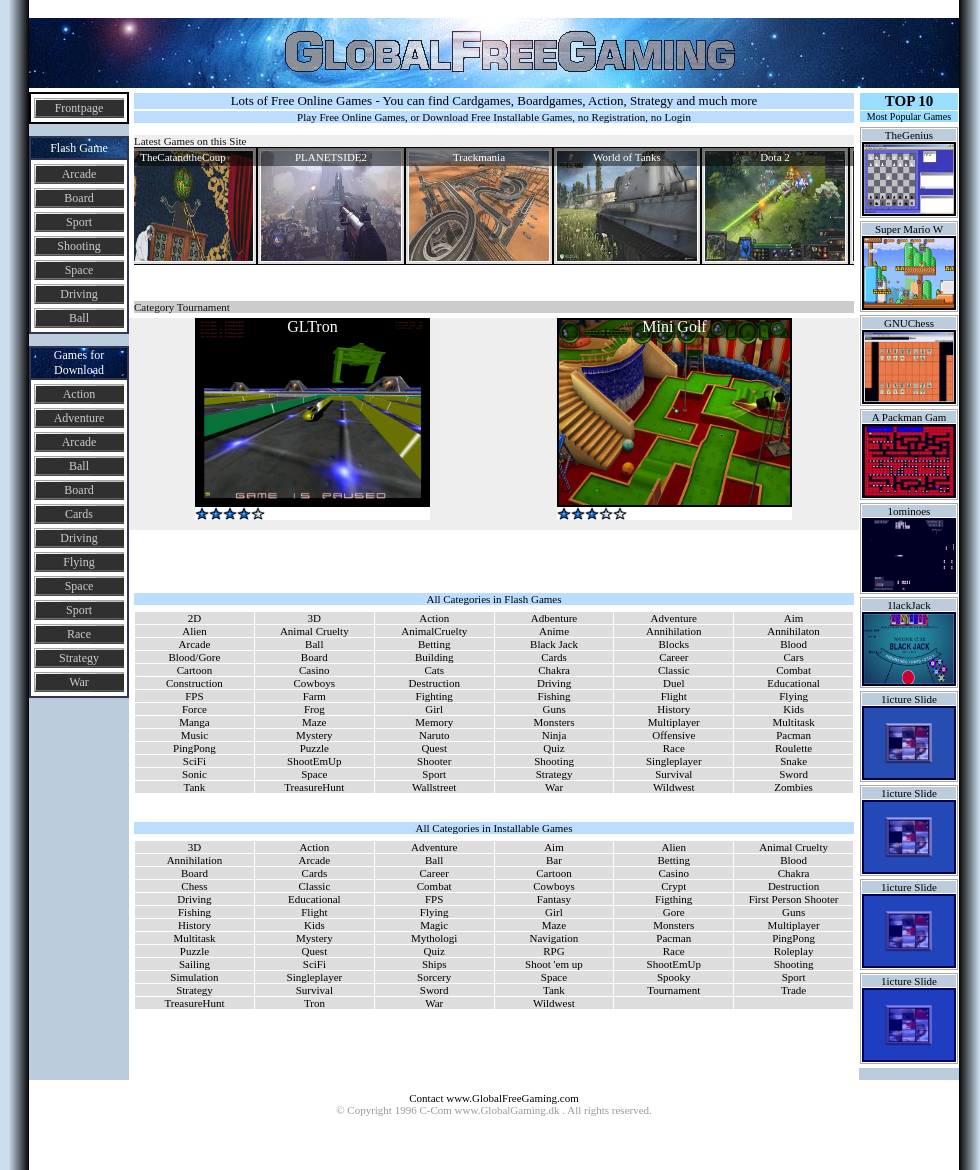  I want to click on Black Jack, so click(554, 644).